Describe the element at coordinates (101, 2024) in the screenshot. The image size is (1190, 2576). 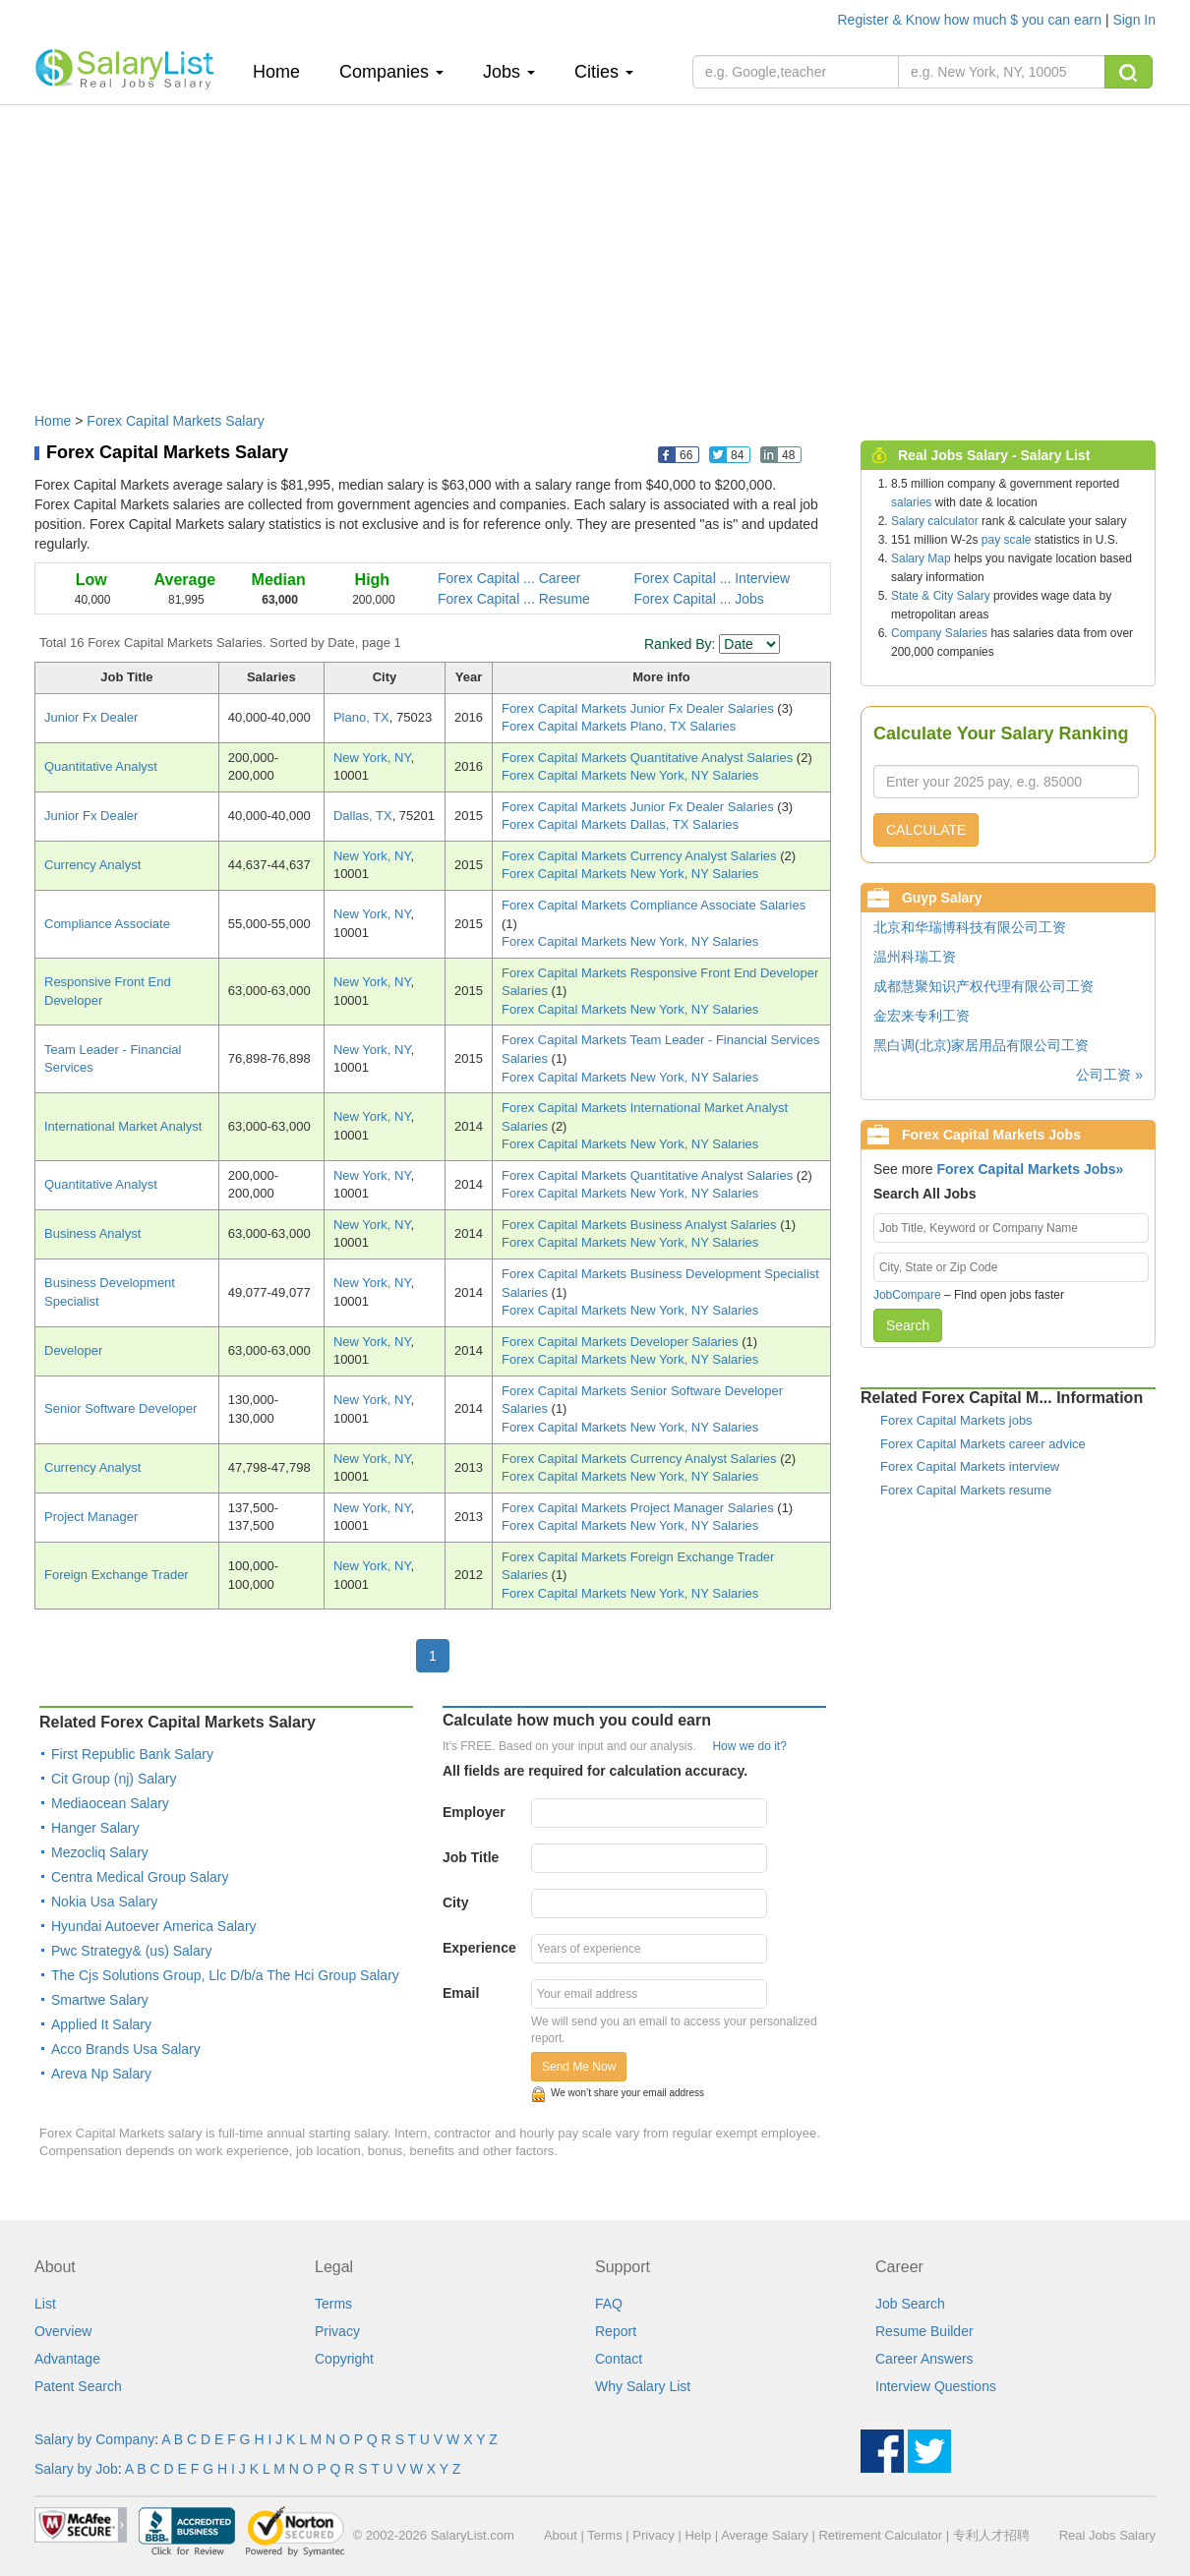
I see `Applied It Salary` at that location.